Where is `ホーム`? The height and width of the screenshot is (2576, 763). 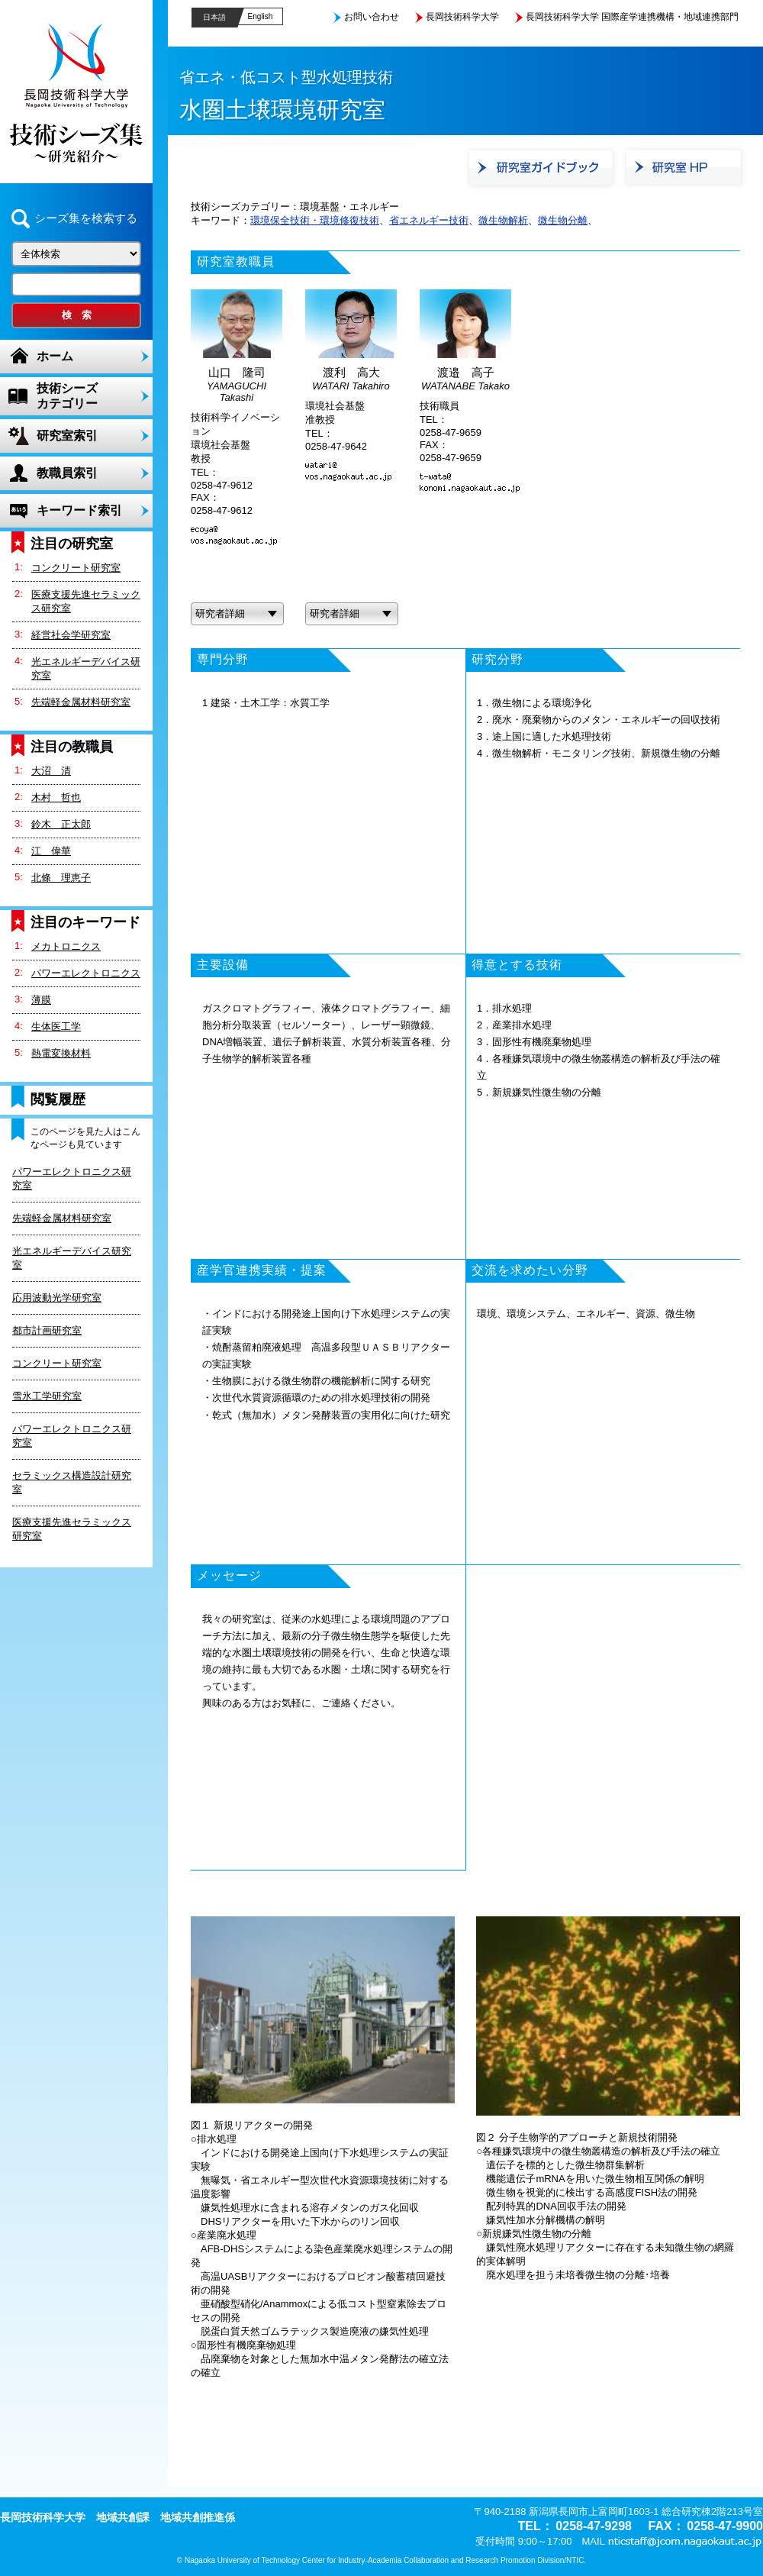
ホーム is located at coordinates (55, 356).